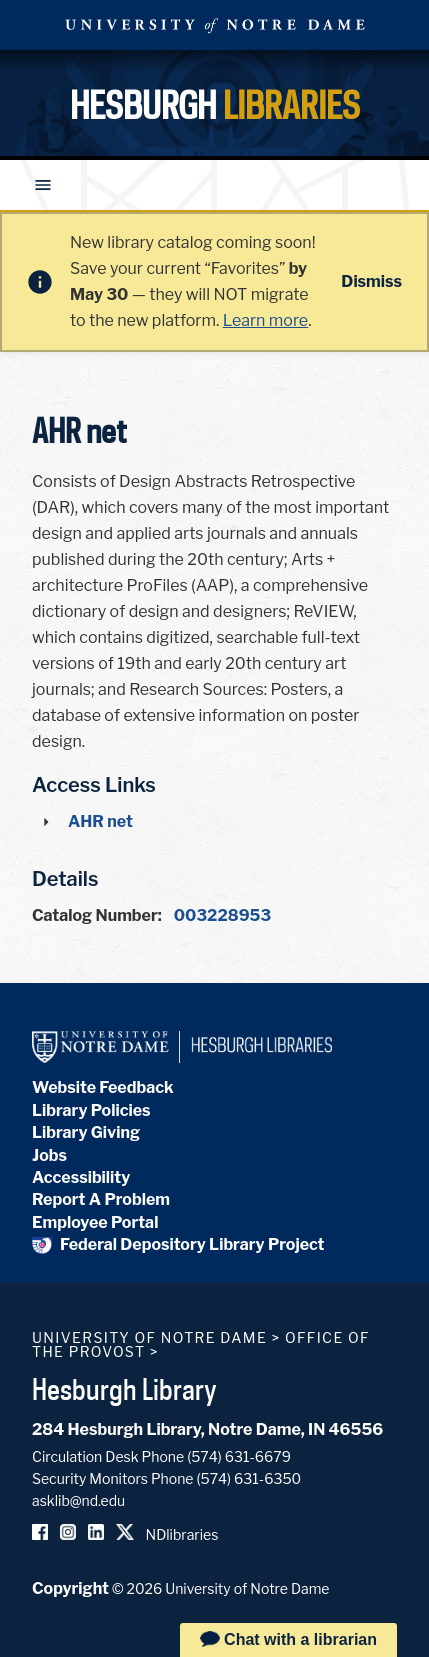  Describe the element at coordinates (149, 1337) in the screenshot. I see `University of Notre Dame [University of Notre Dame homepage]` at that location.